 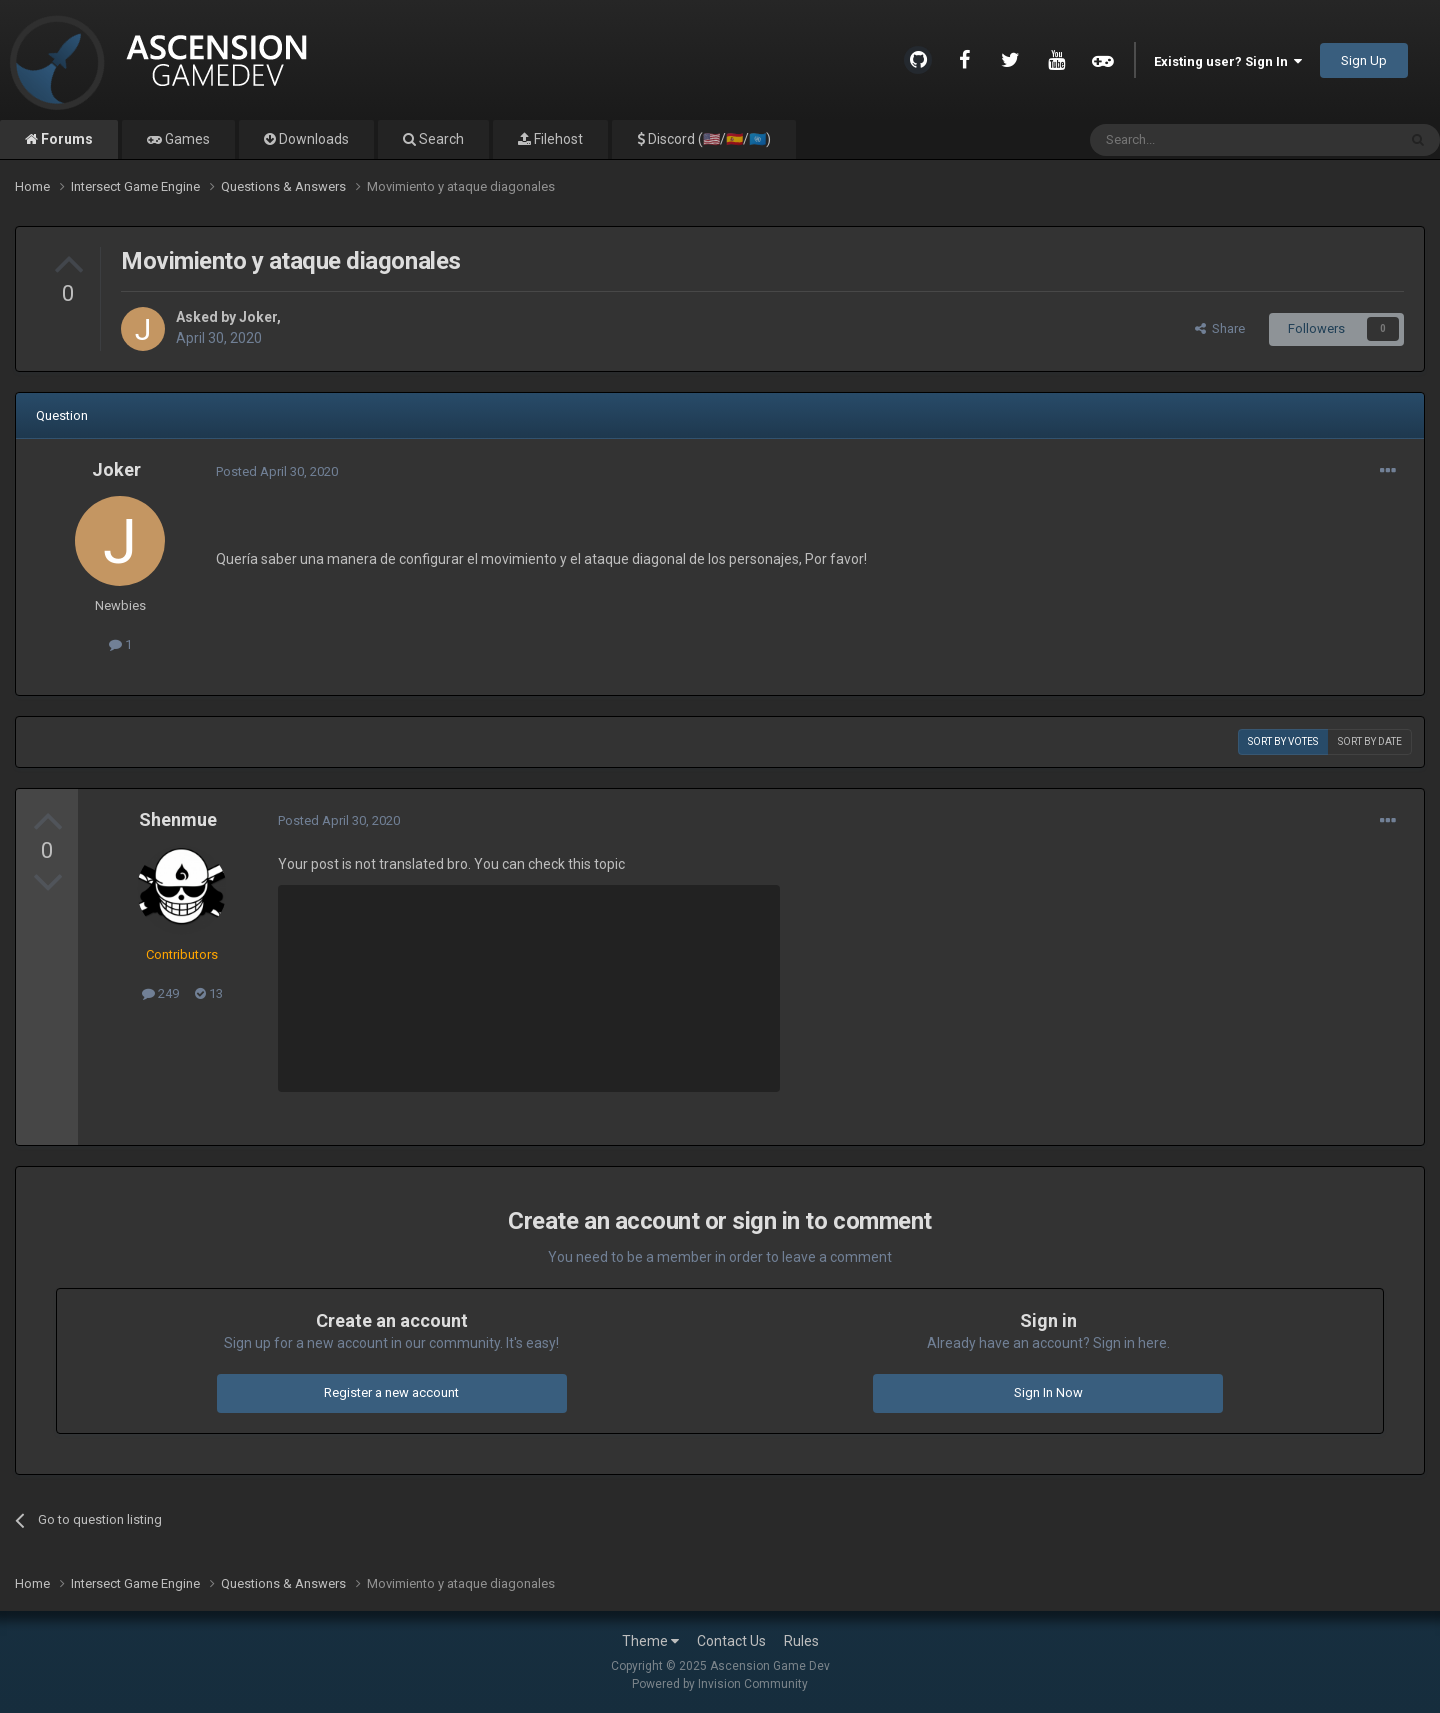 I want to click on Powered by Invision Community, so click(x=720, y=1684).